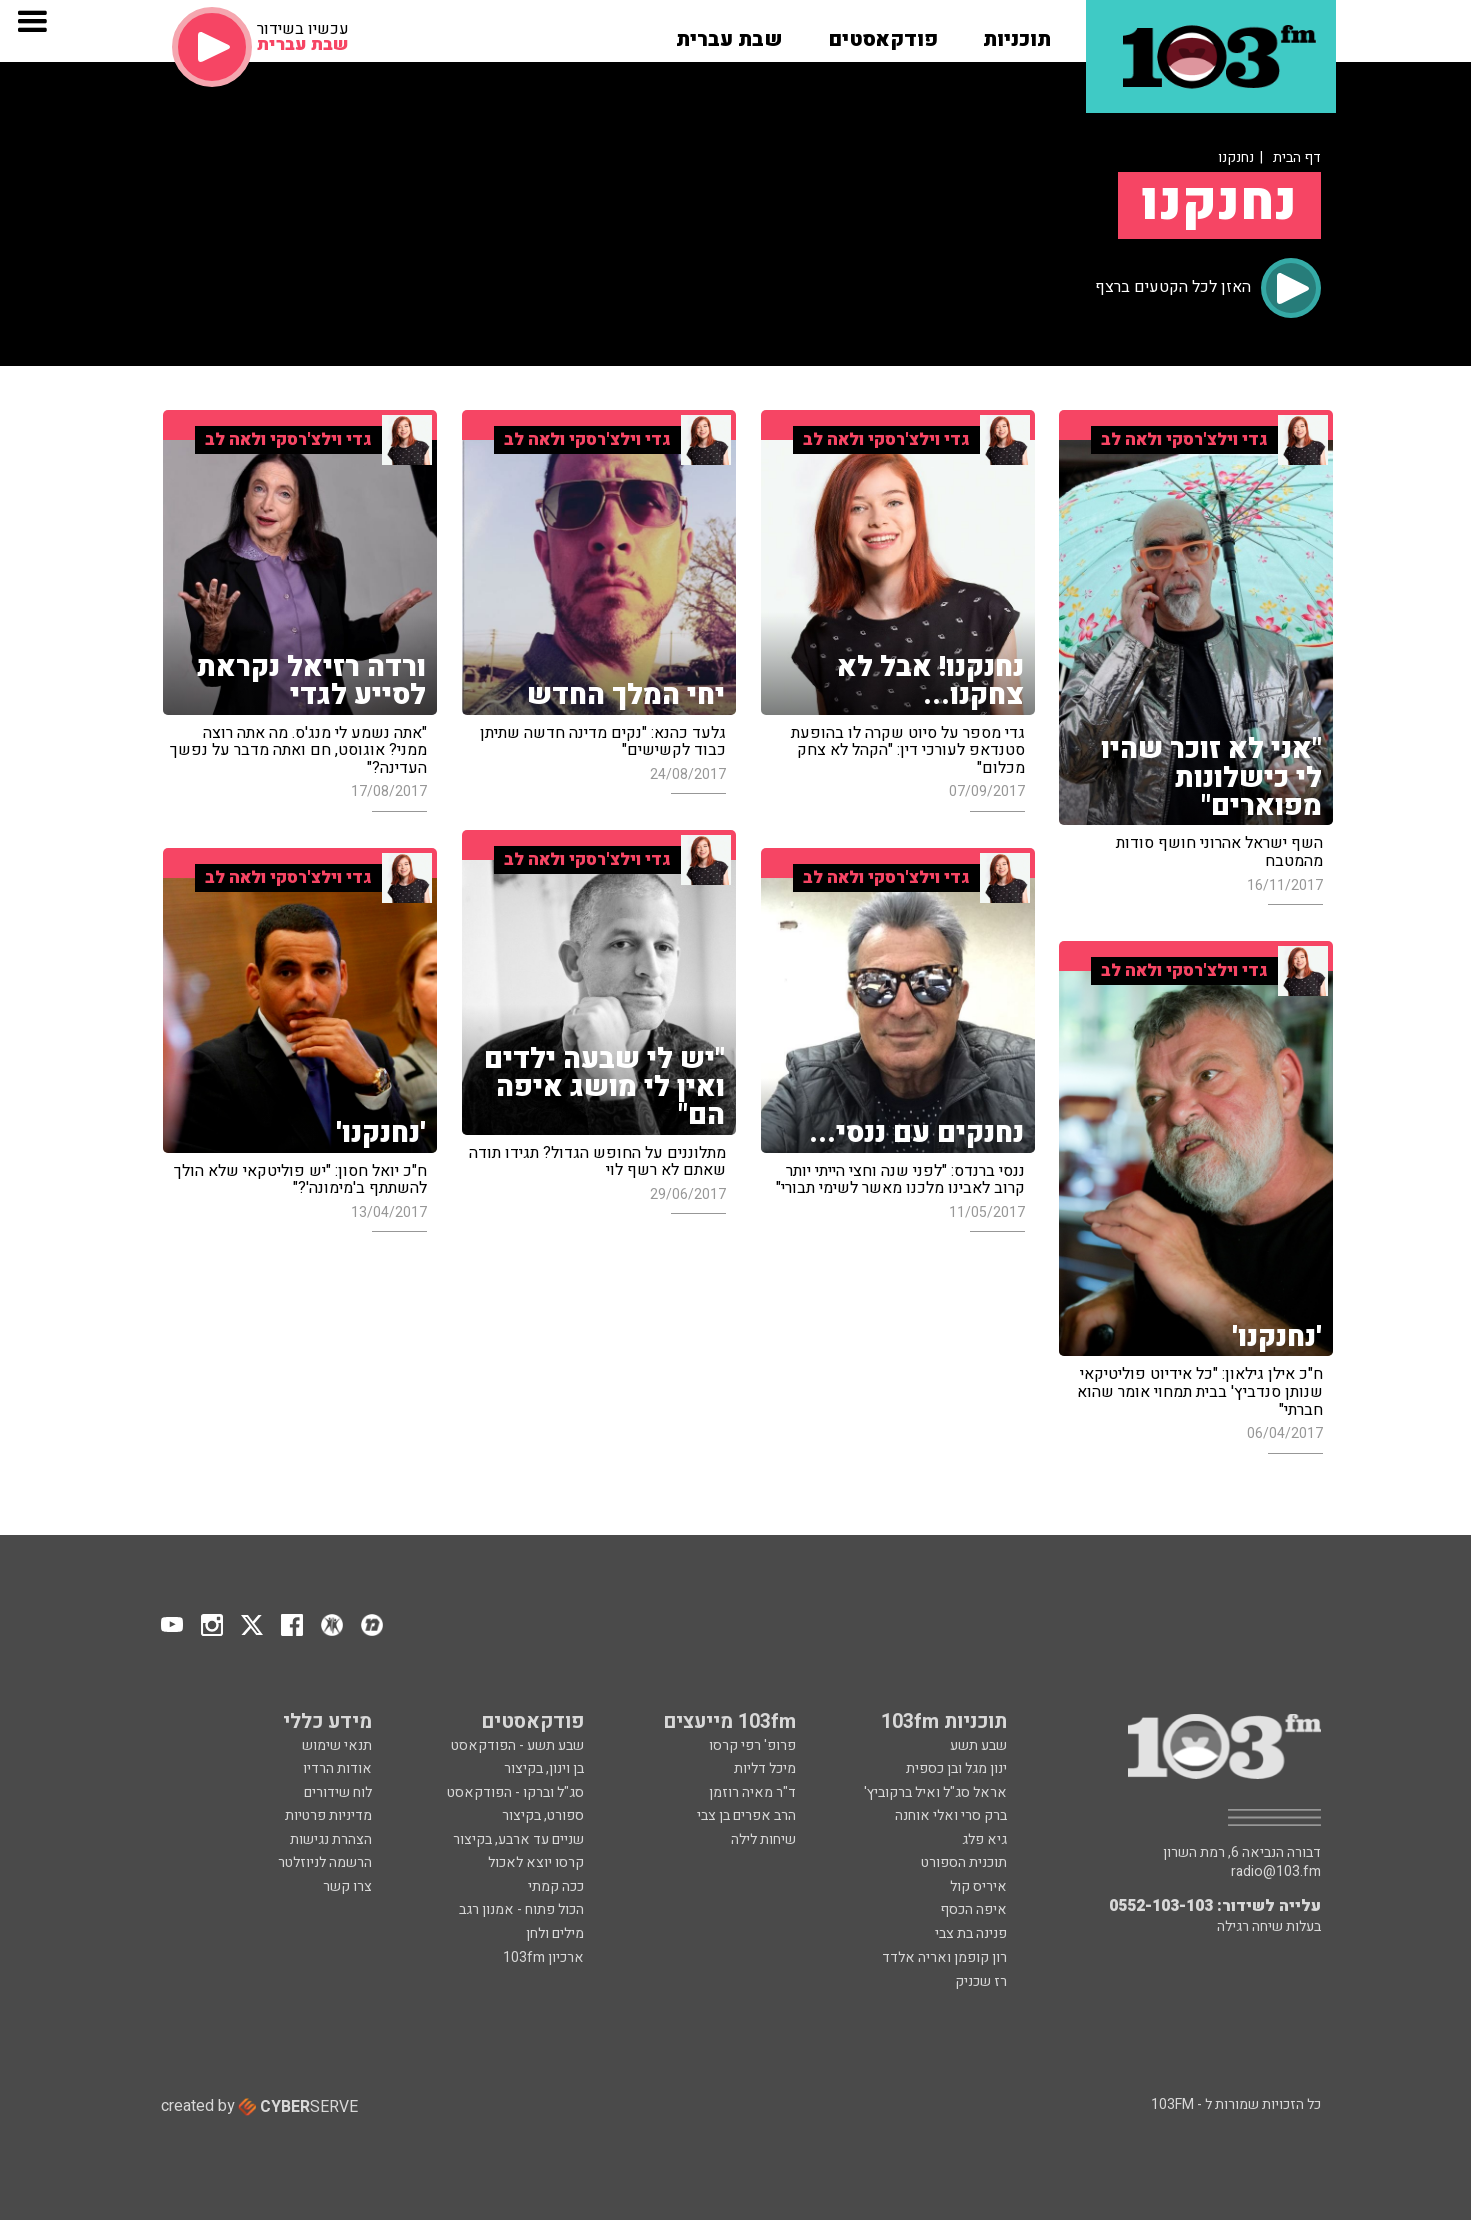  What do you see at coordinates (752, 1792) in the screenshot?
I see `ד"ר מאיה רוזמן` at bounding box center [752, 1792].